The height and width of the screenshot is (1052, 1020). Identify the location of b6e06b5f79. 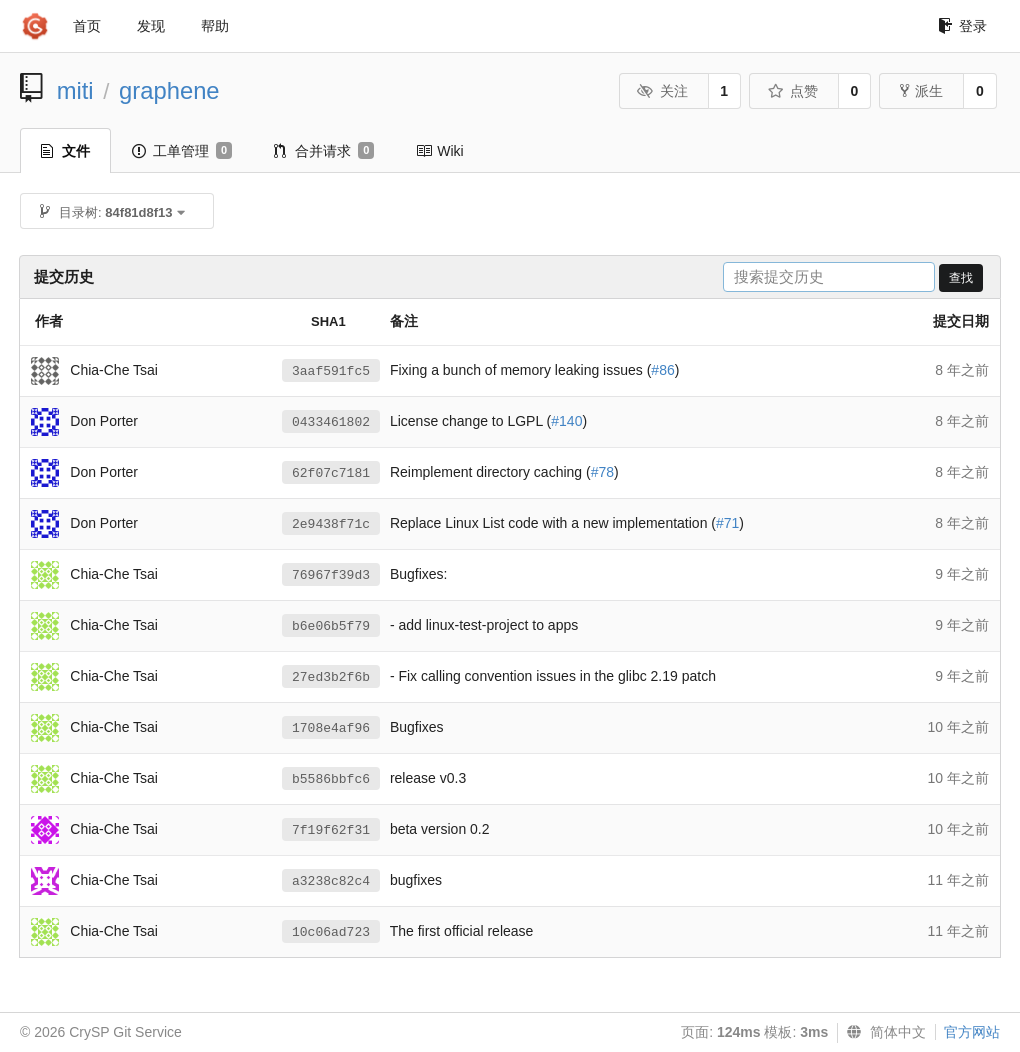
(331, 626).